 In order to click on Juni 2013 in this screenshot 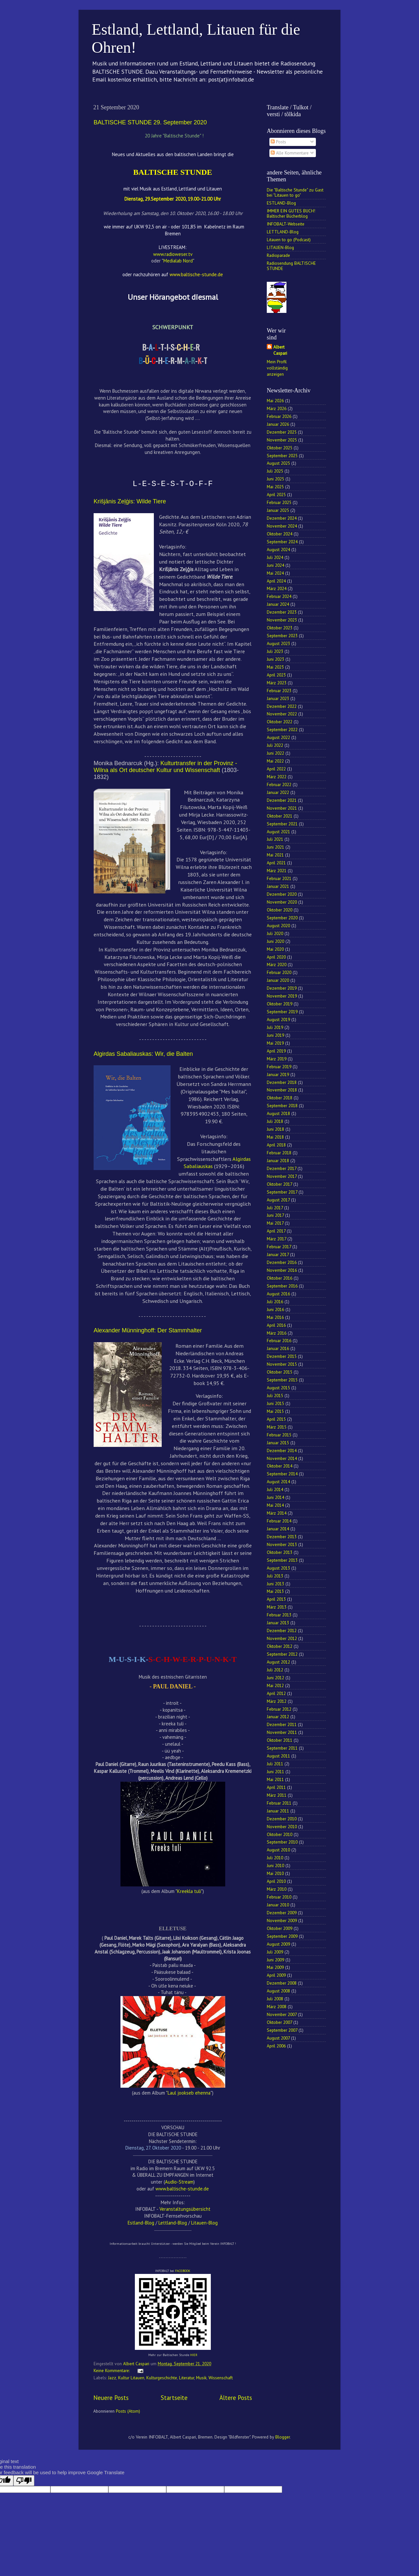, I will do `click(275, 1584)`.